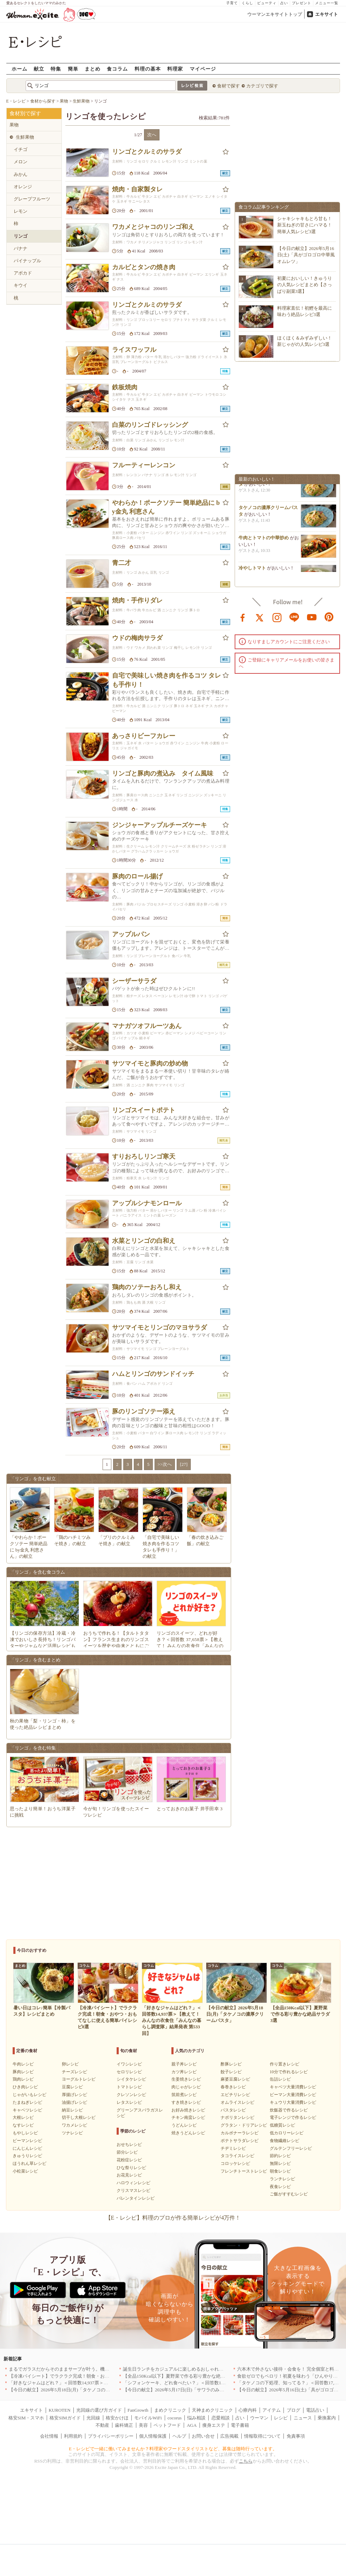 This screenshot has height=2576, width=346. Describe the element at coordinates (188, 2117) in the screenshot. I see `チキン南蛮レシピ` at that location.